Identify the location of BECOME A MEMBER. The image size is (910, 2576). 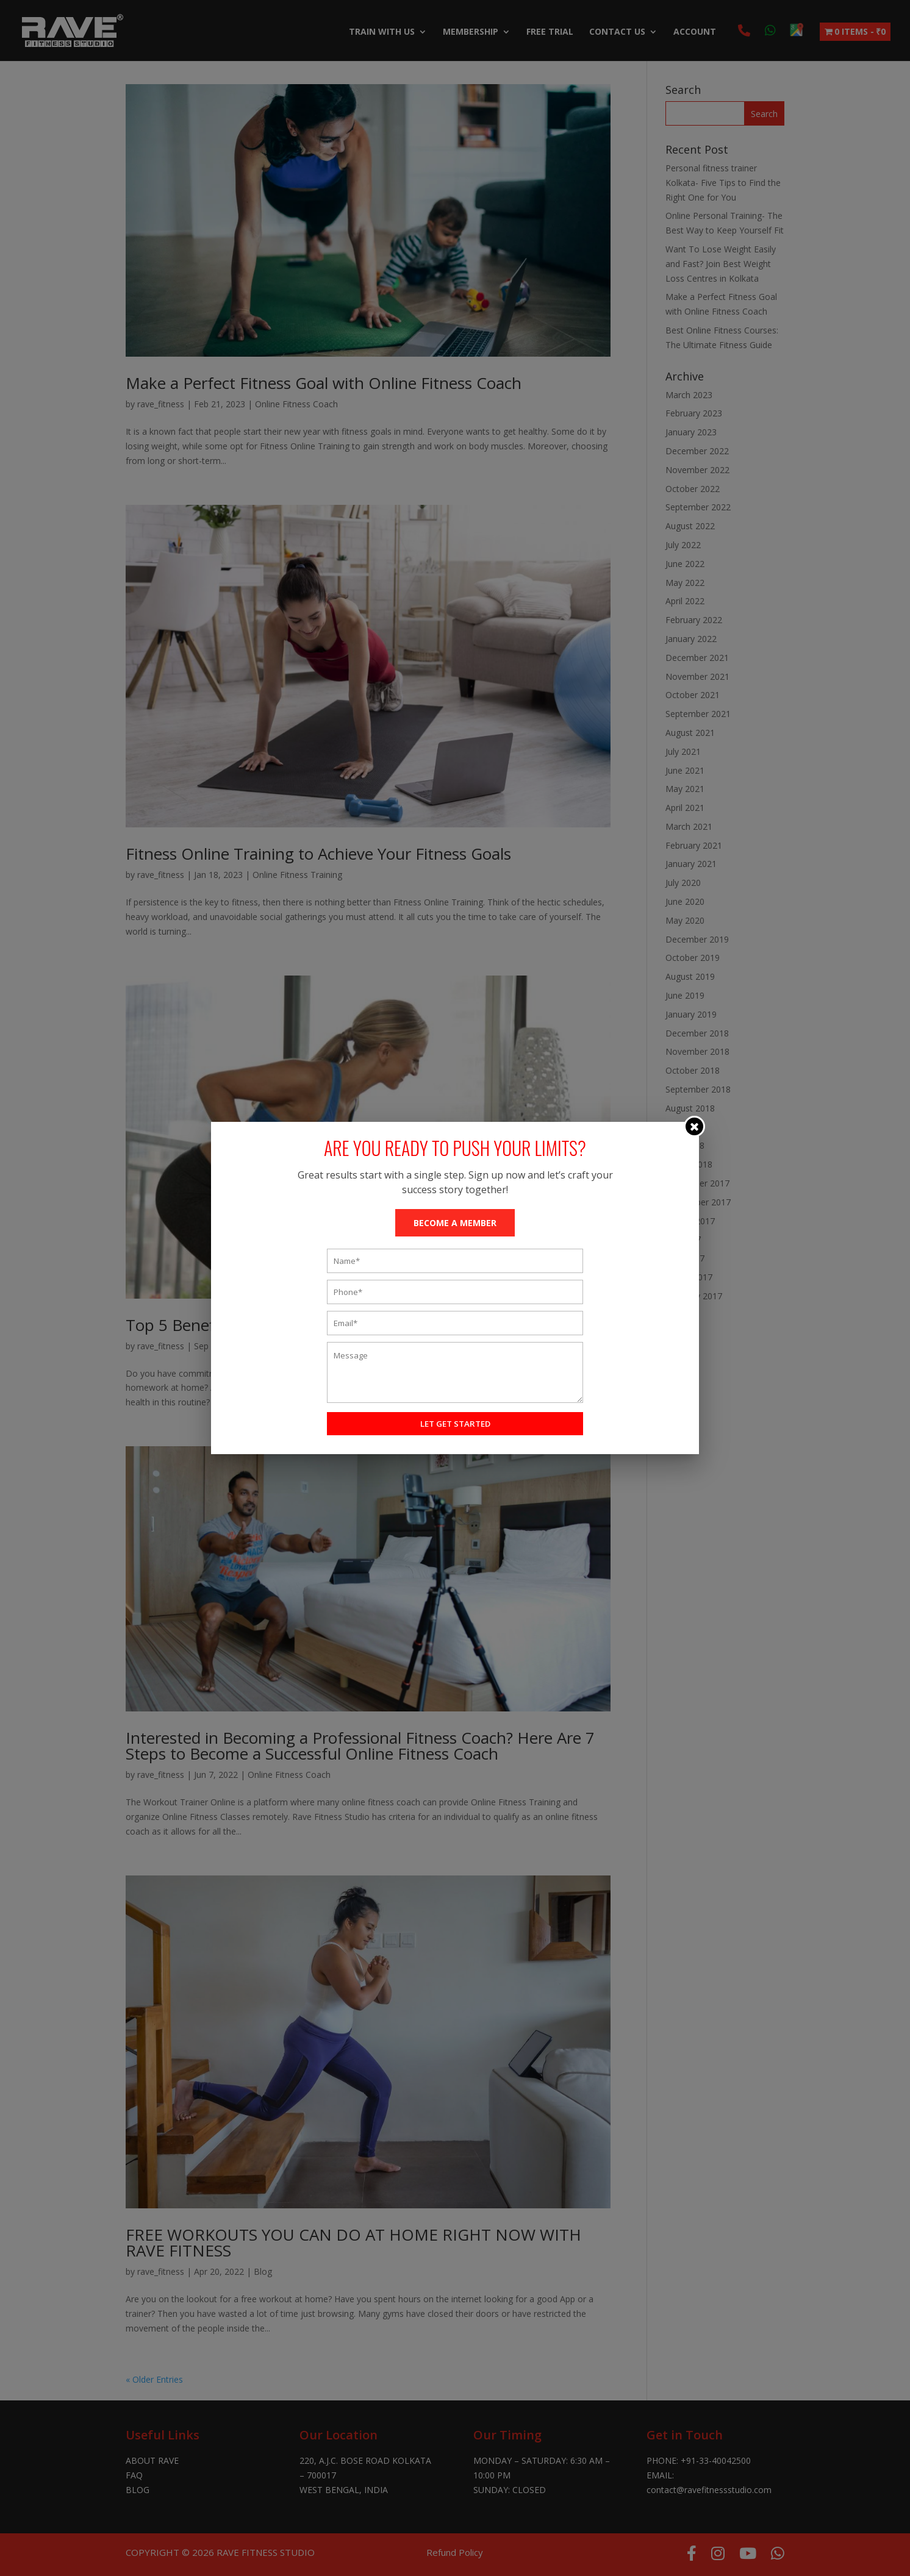
(455, 1223).